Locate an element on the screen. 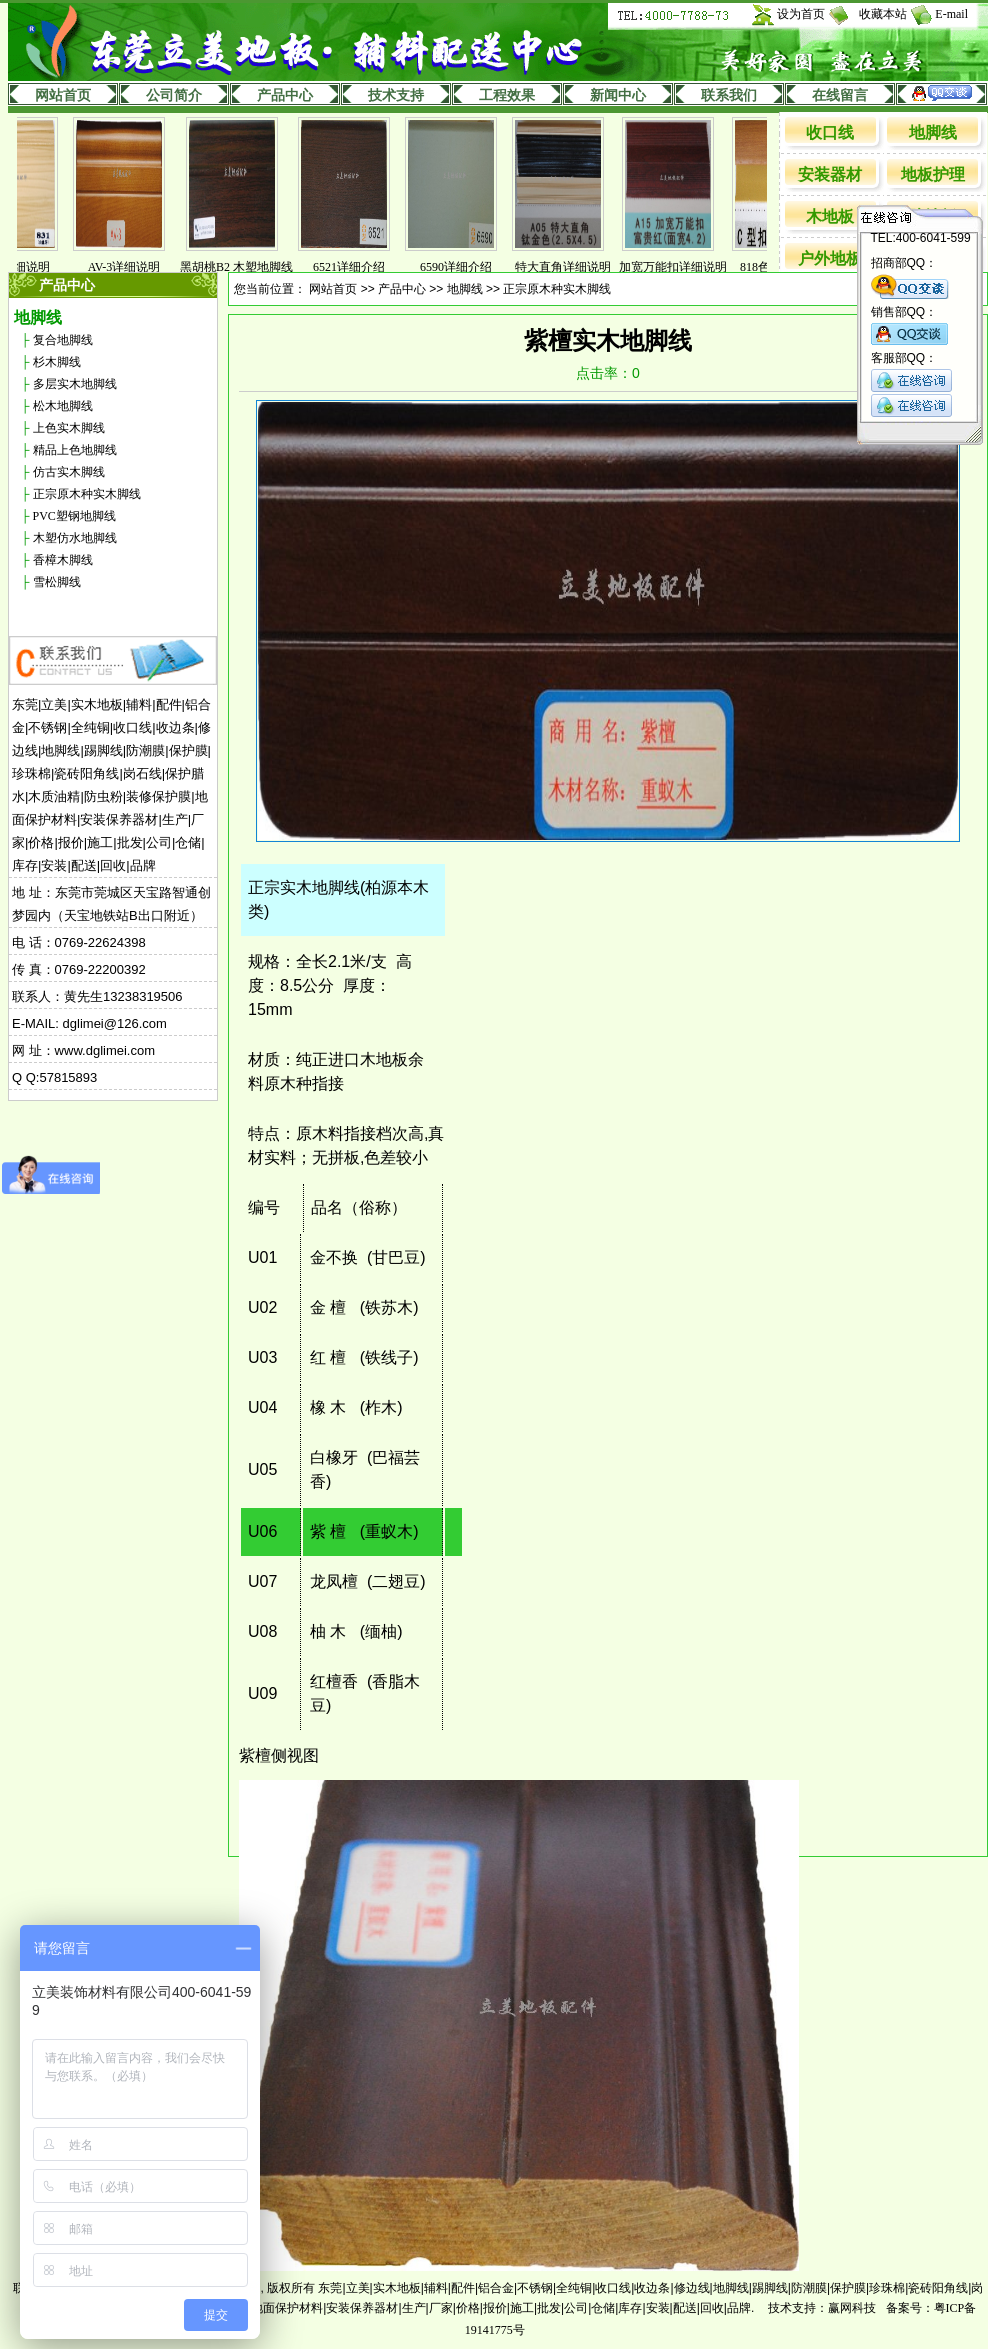  地板护理 is located at coordinates (933, 174).